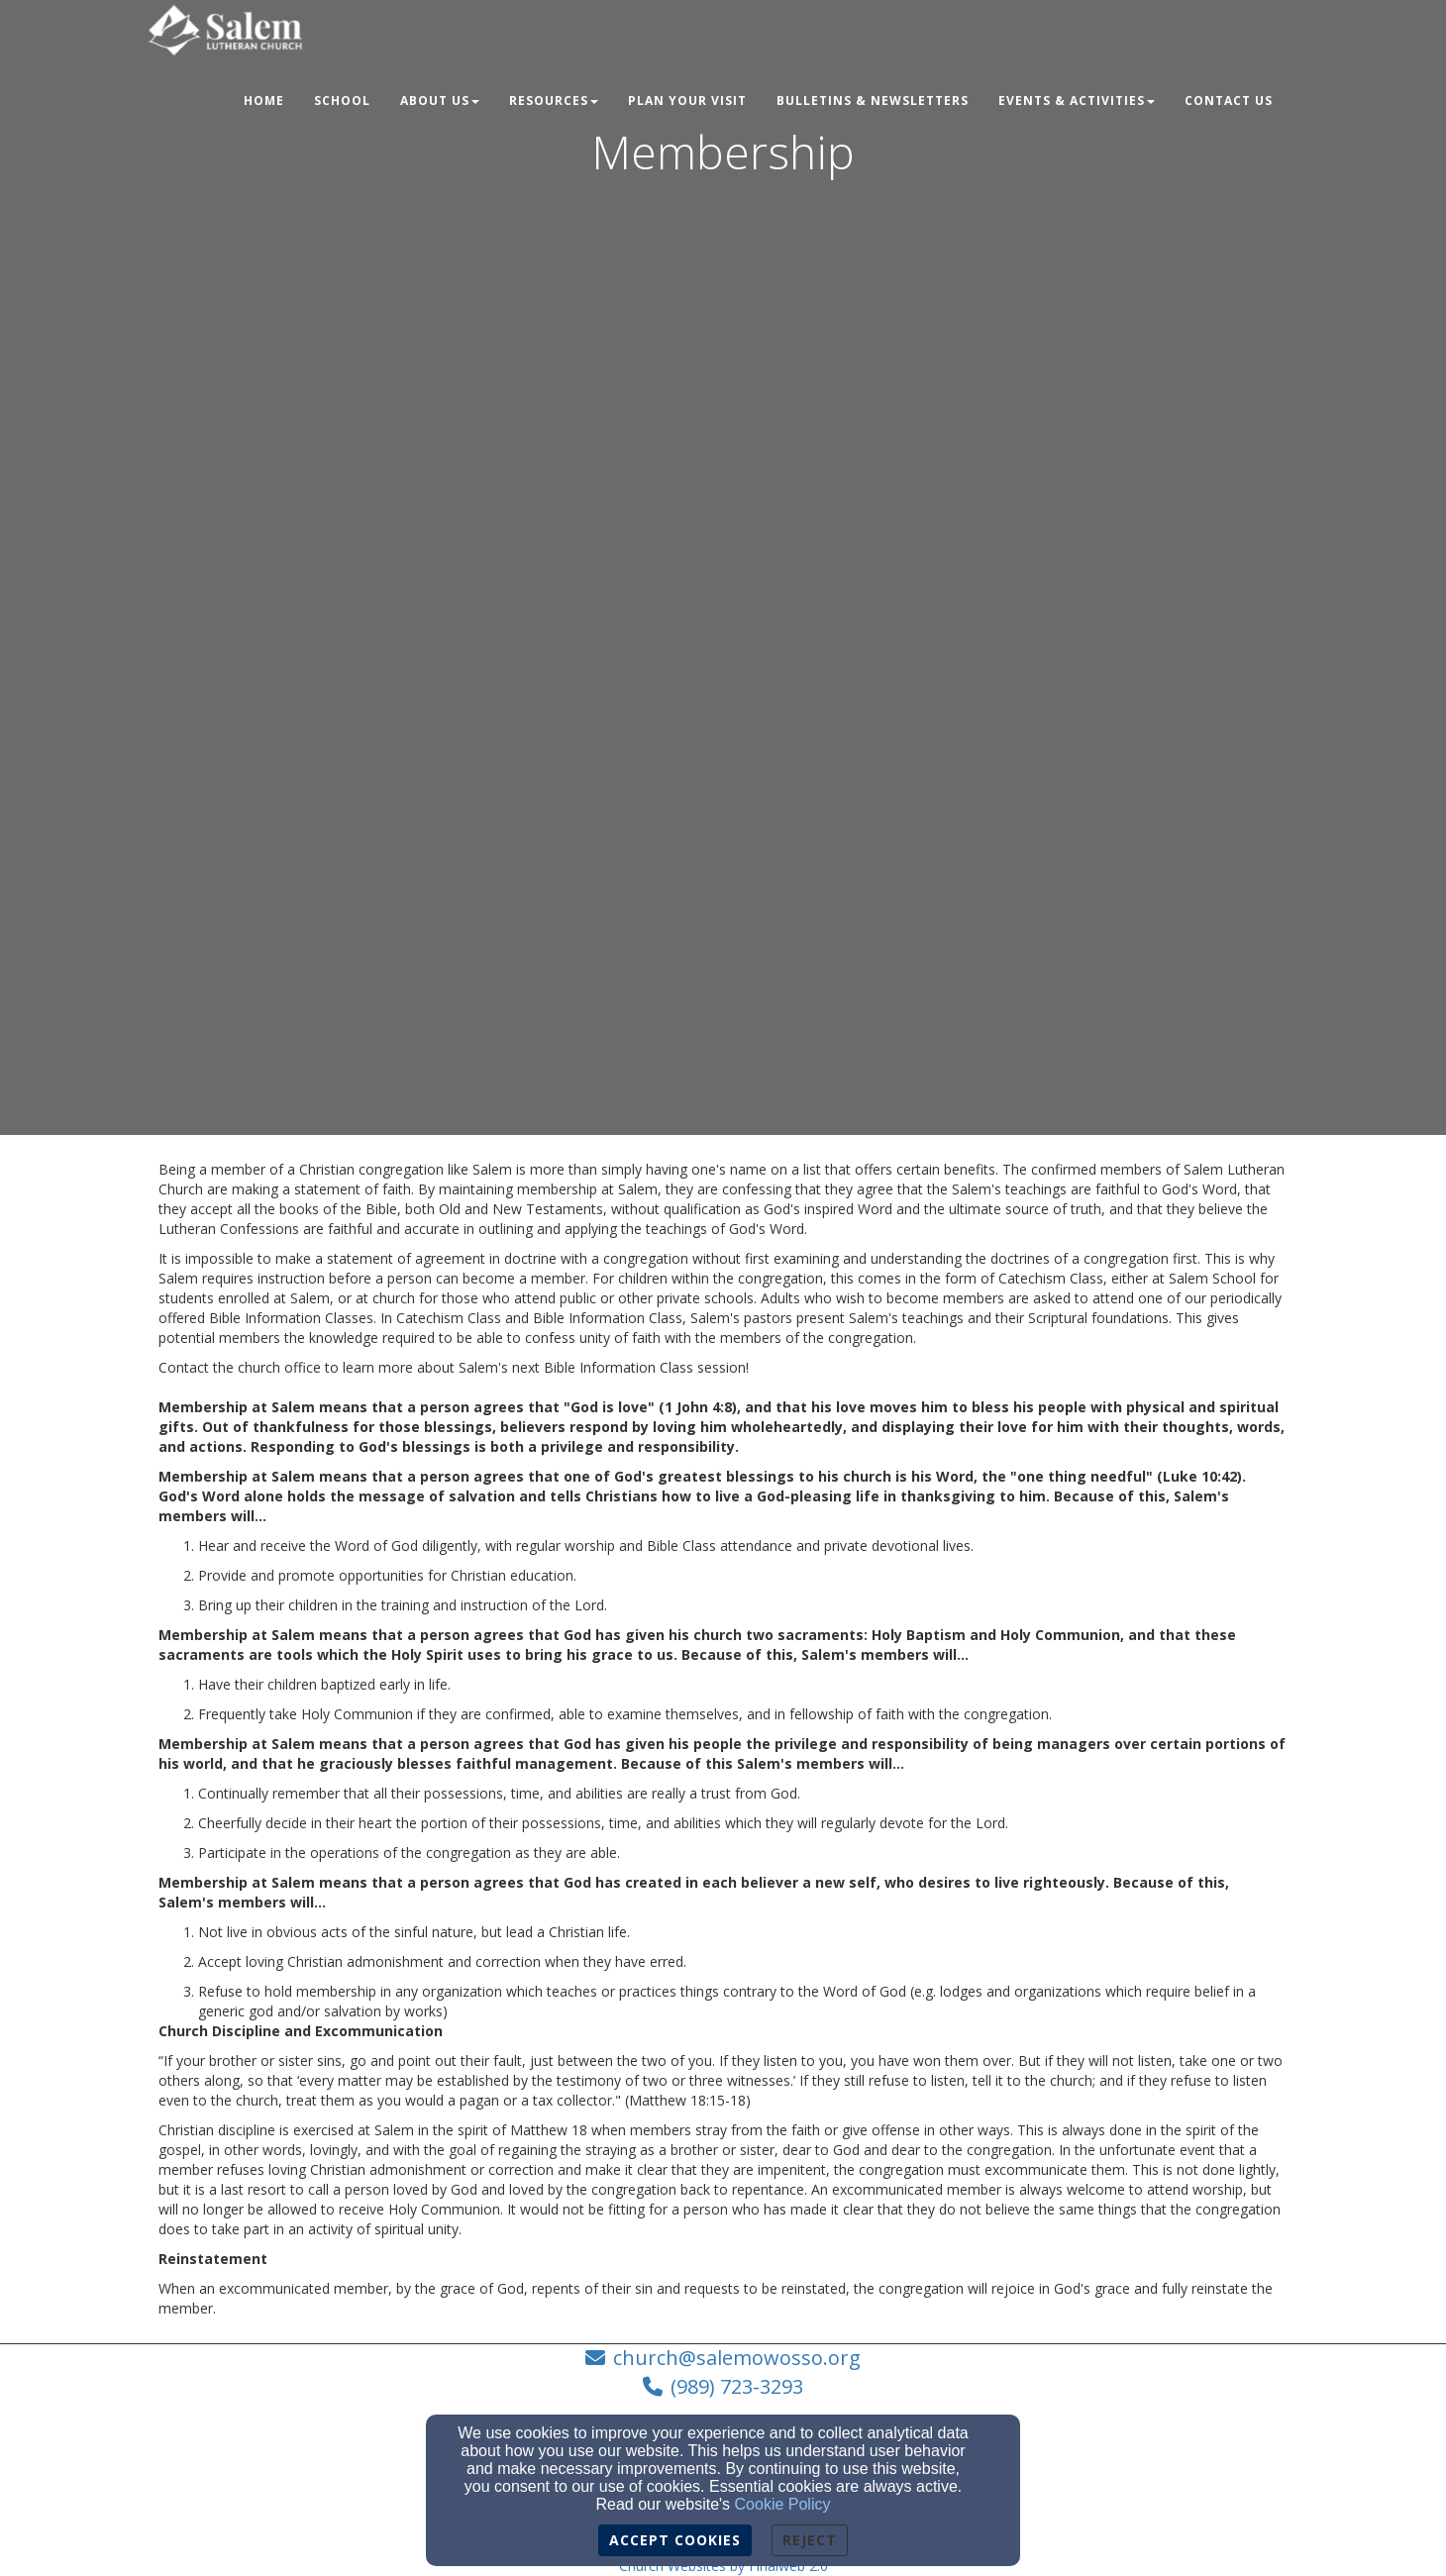  I want to click on About Us [button], so click(439, 100).